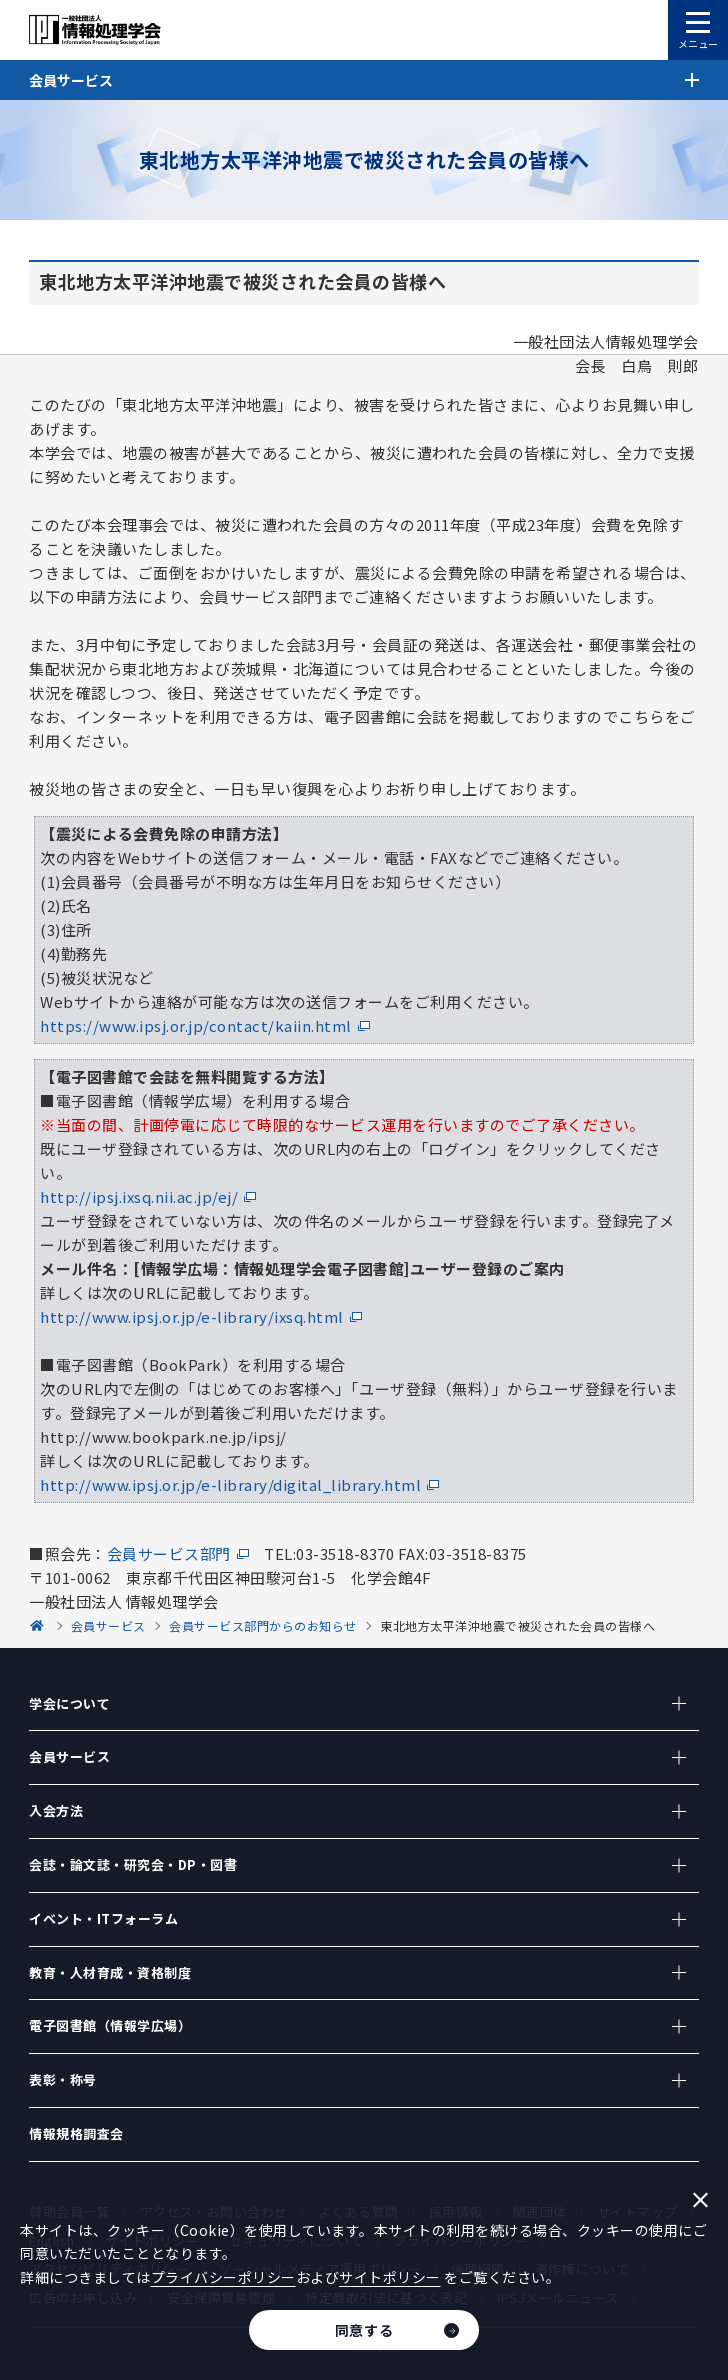 This screenshot has width=728, height=2380. Describe the element at coordinates (76, 2133) in the screenshot. I see `情報規格調査会` at that location.